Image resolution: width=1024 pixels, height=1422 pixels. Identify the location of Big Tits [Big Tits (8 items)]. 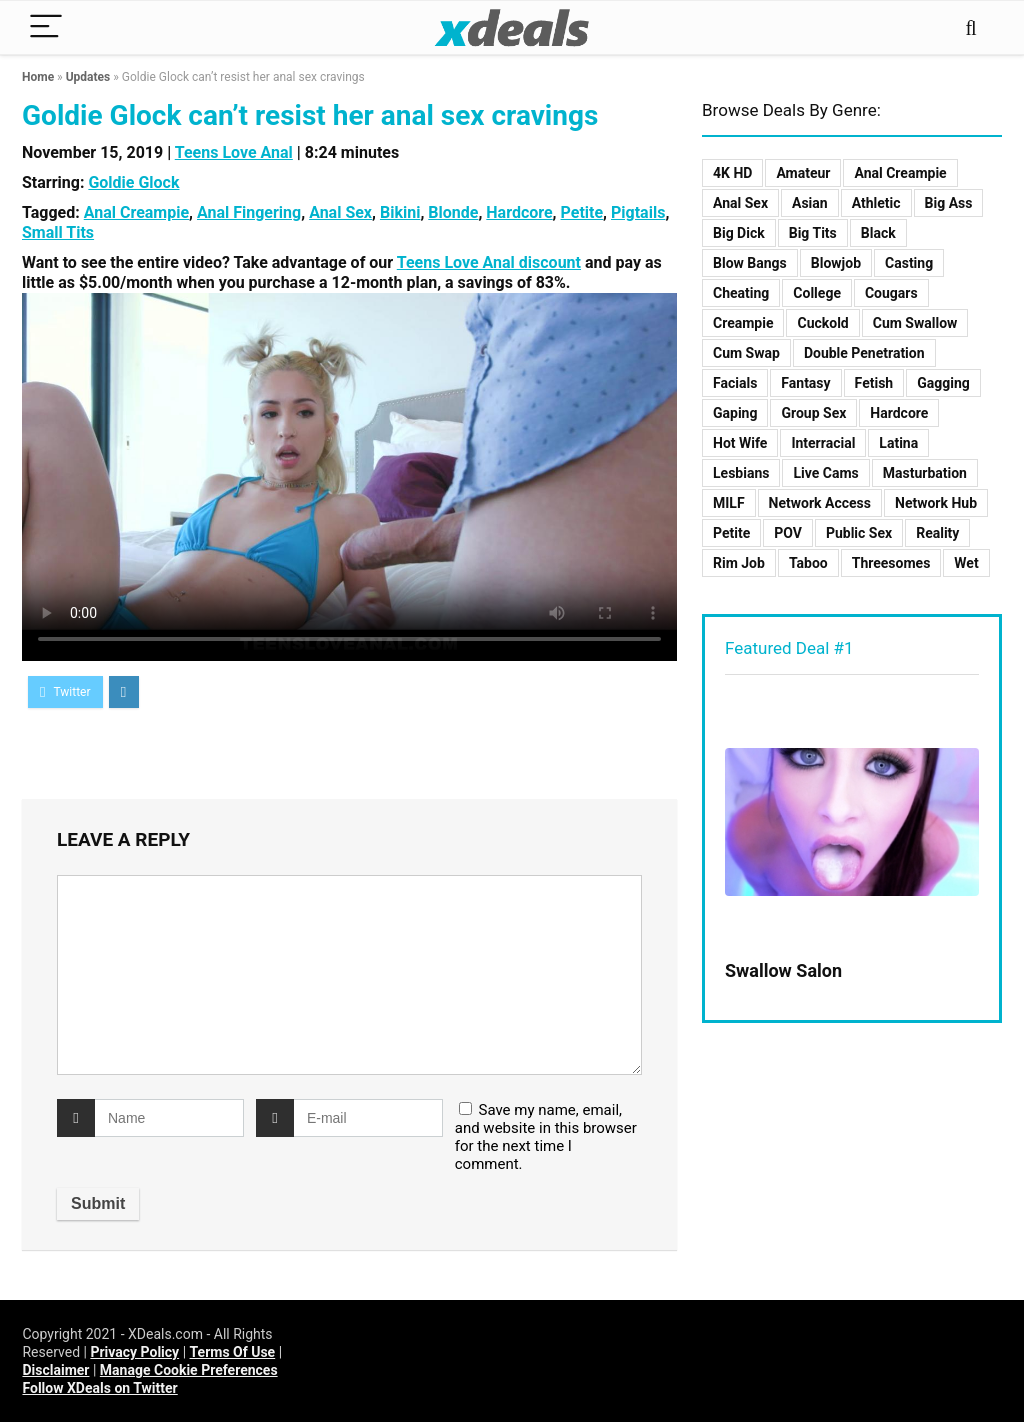
(813, 233).